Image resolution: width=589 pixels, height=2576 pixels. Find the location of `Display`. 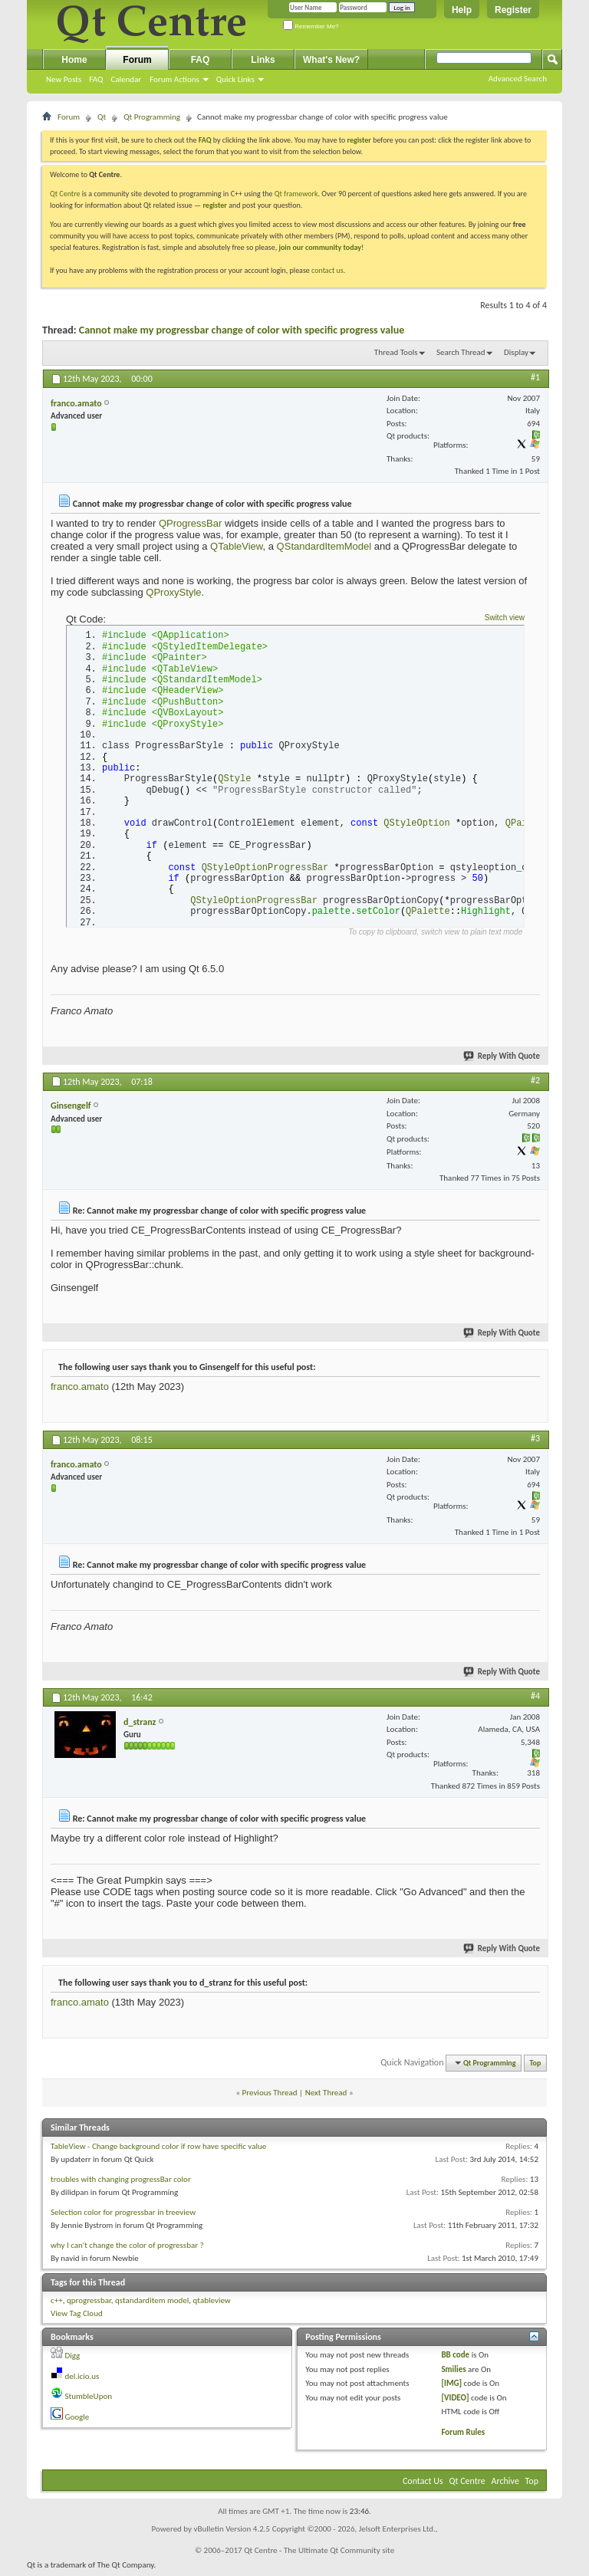

Display is located at coordinates (516, 352).